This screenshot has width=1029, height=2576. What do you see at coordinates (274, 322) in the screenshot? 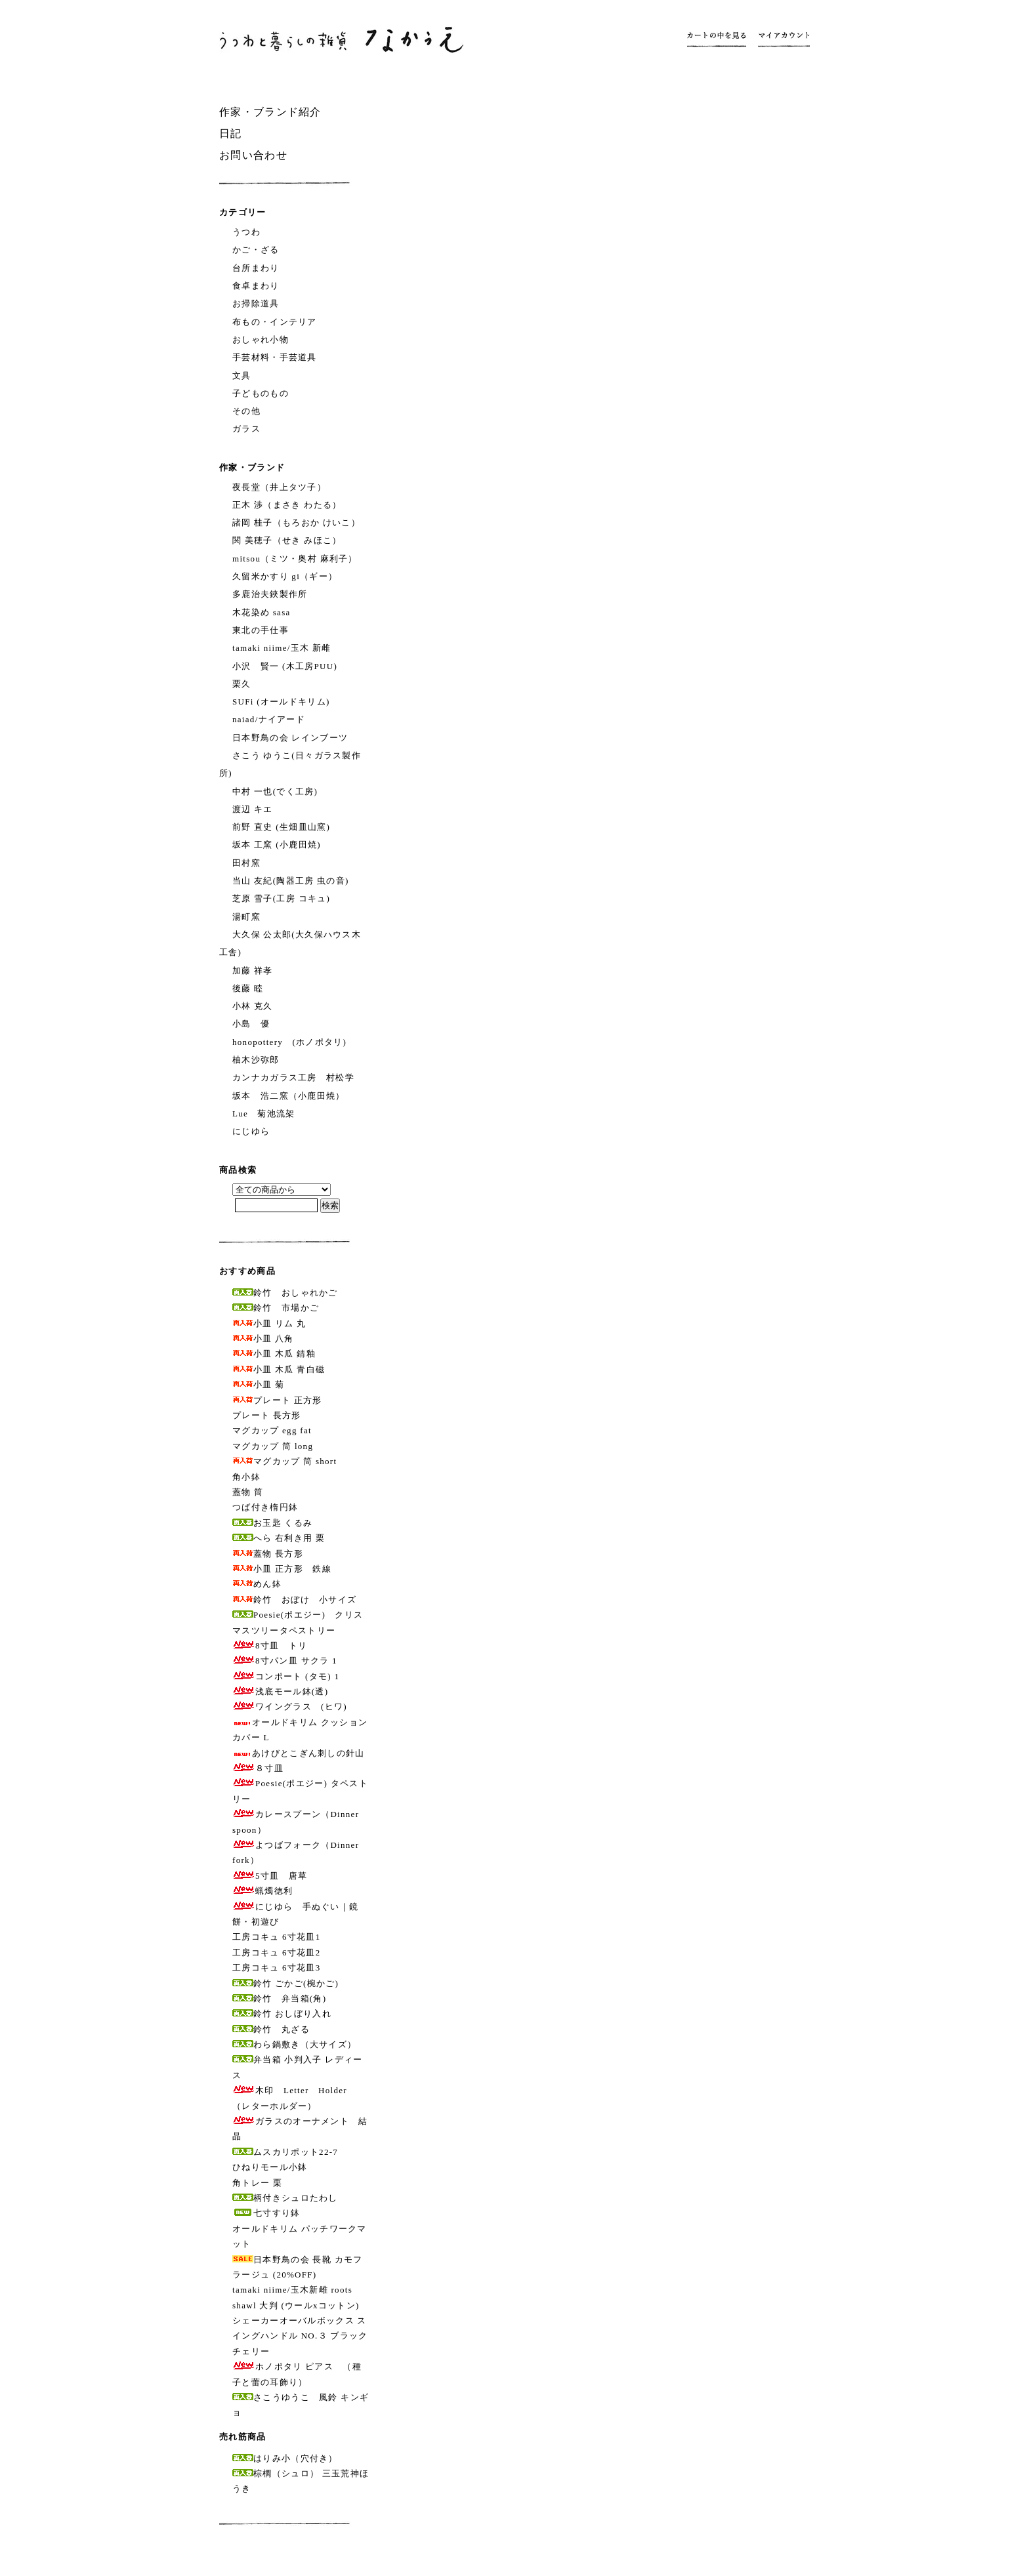
I see `布もの・インテリア` at bounding box center [274, 322].